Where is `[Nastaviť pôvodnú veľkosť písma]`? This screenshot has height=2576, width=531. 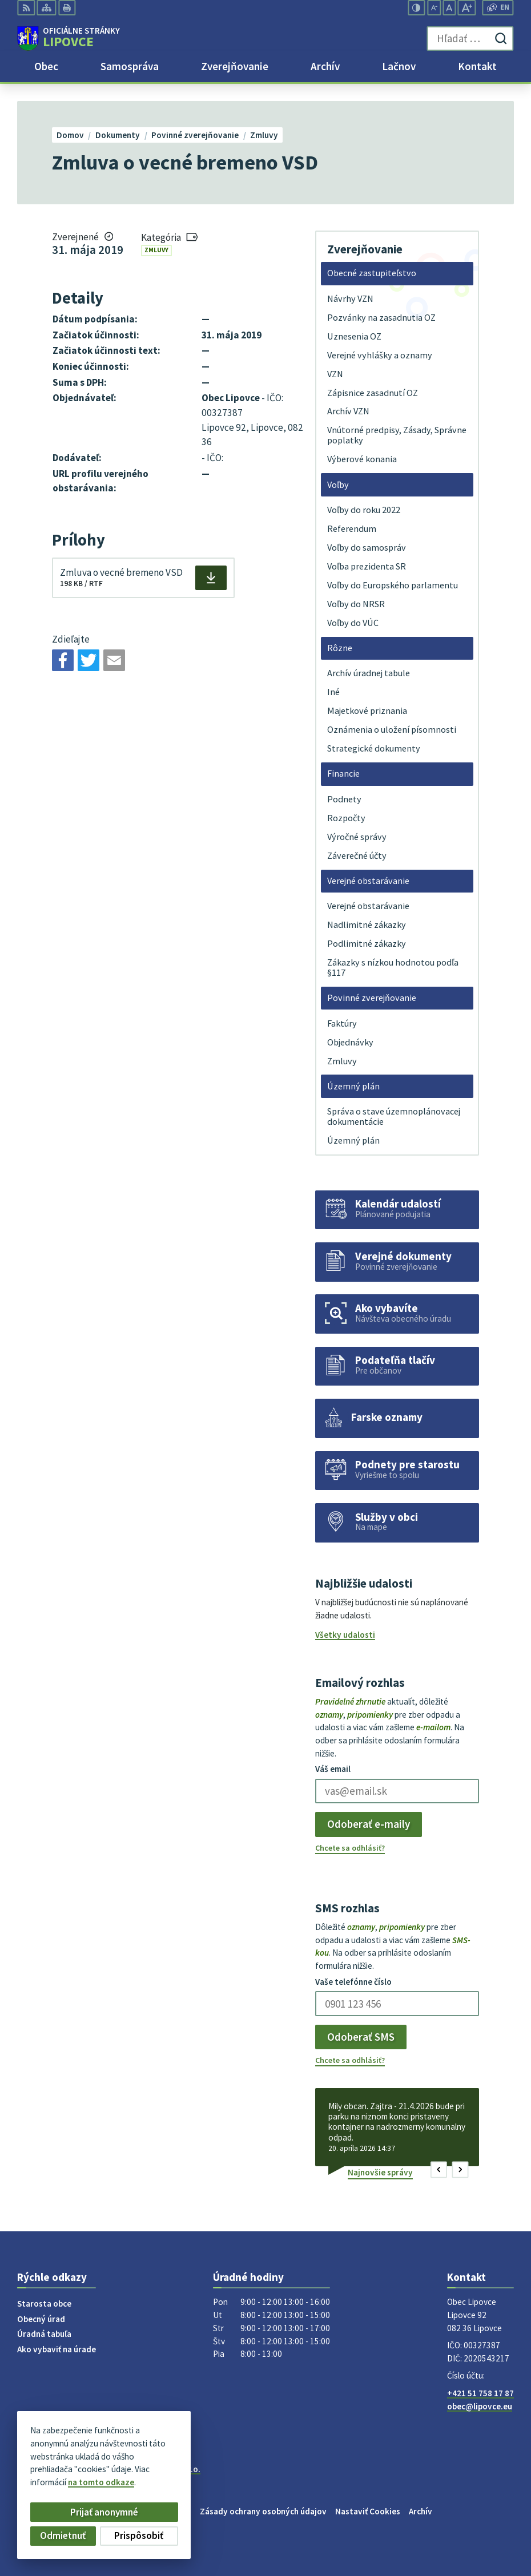 [Nastaviť pôvodnú veľkosť písma] is located at coordinates (449, 7).